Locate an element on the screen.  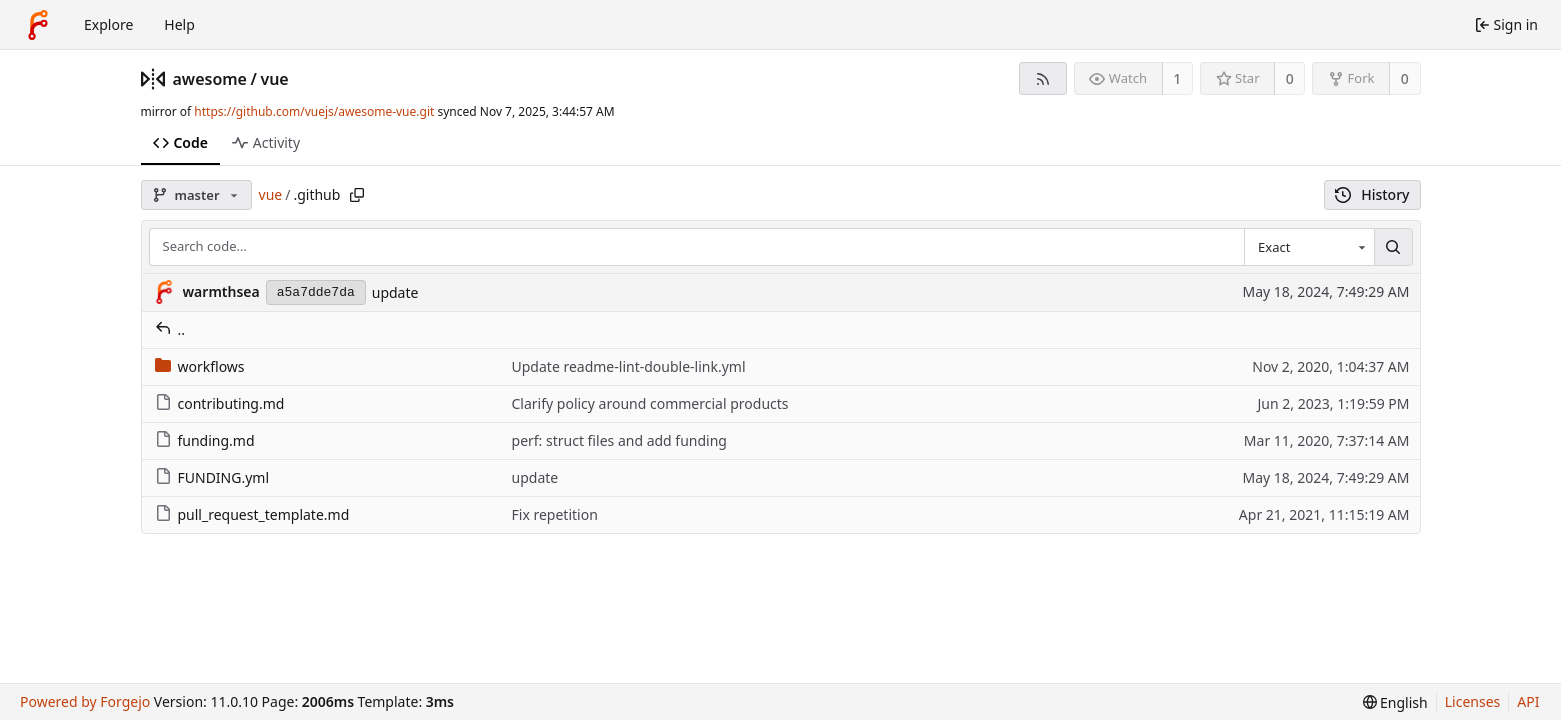
Powered by Forgejo is located at coordinates (85, 701).